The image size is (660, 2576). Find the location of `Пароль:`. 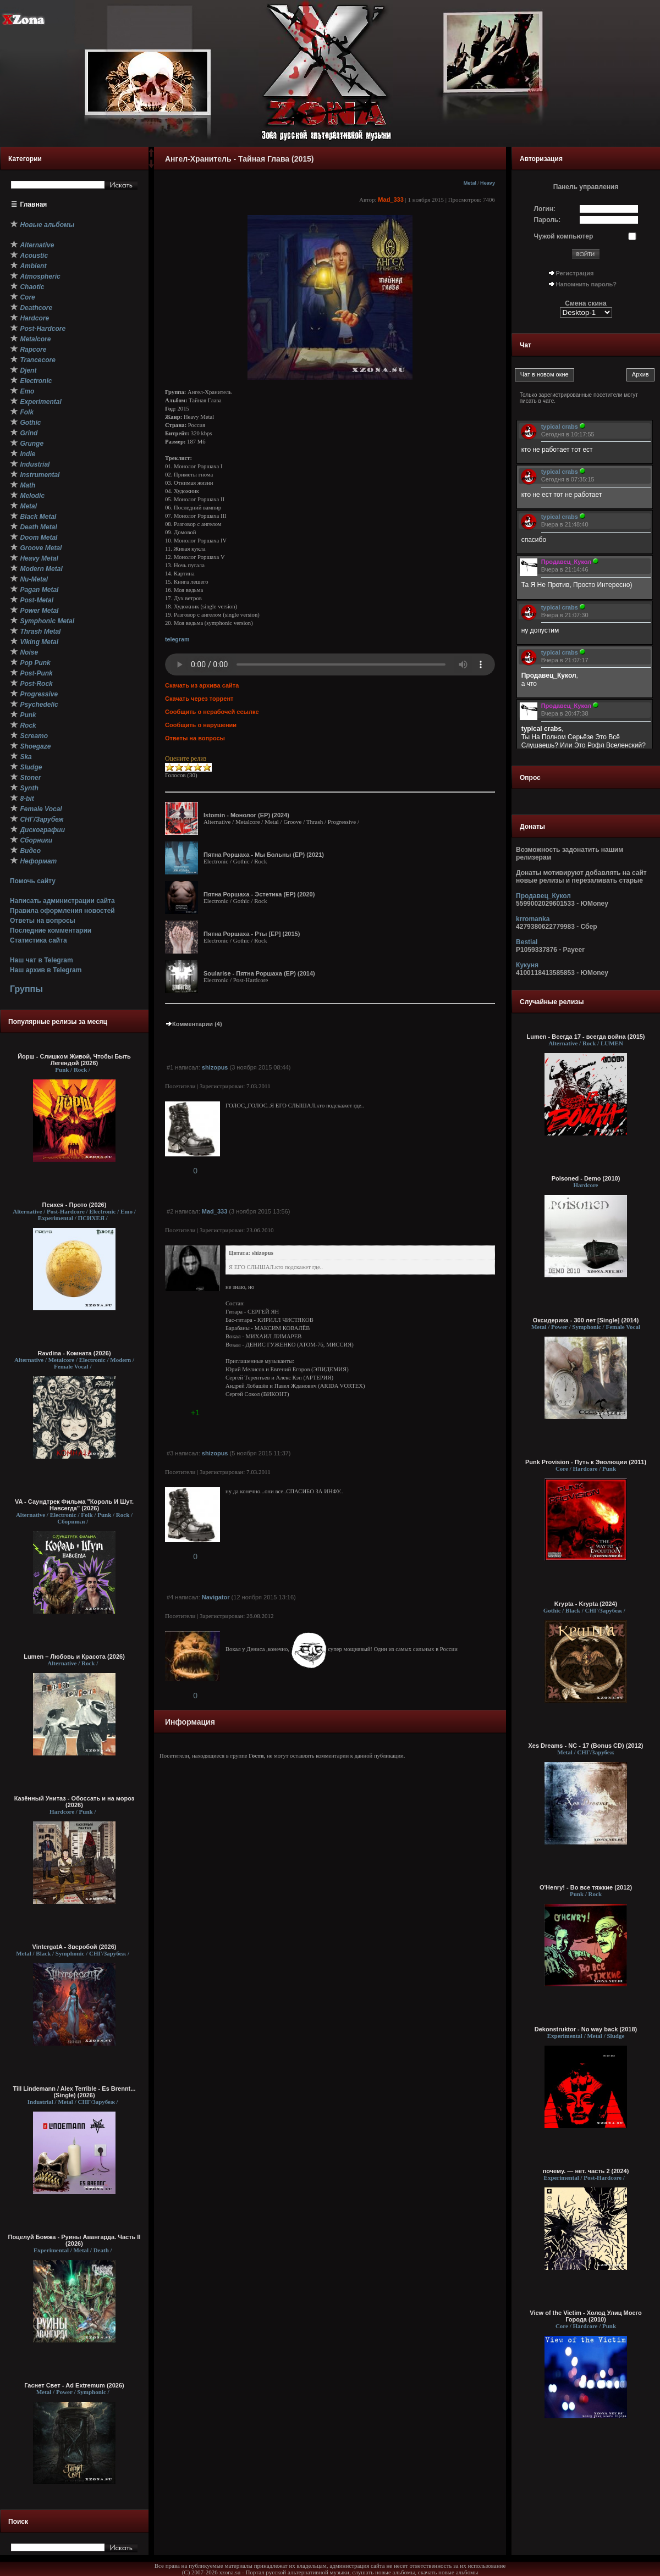

Пароль: is located at coordinates (547, 220).